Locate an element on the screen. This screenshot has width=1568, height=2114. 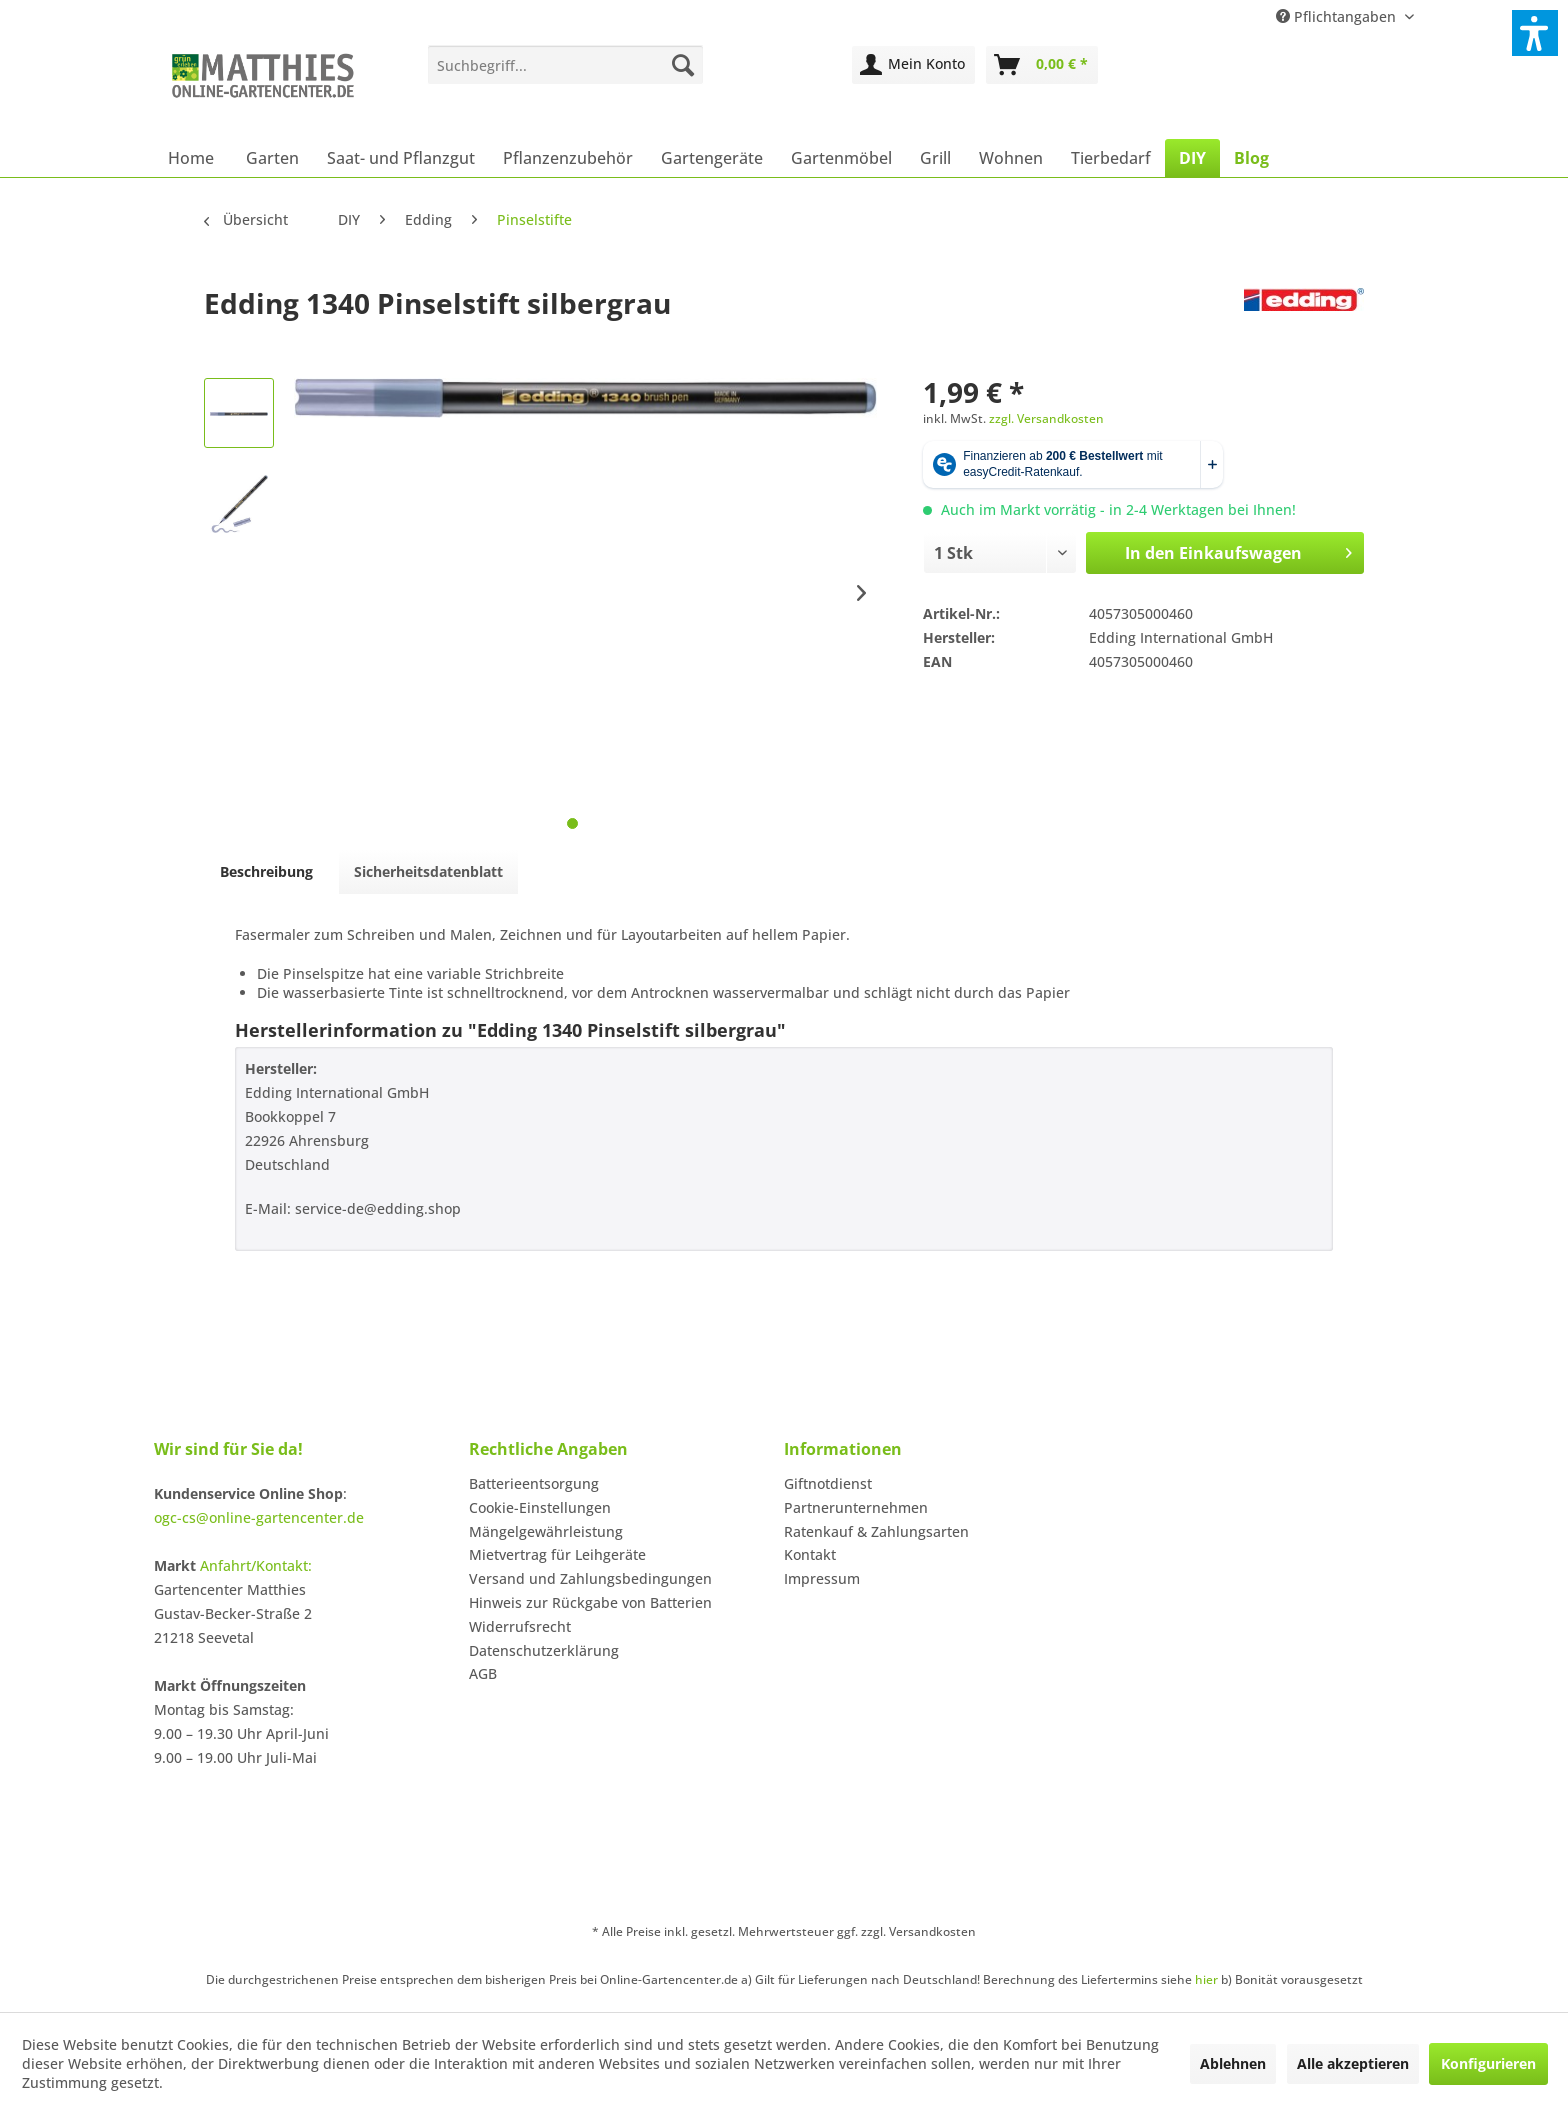
Cookie-Einstellungen is located at coordinates (540, 1507).